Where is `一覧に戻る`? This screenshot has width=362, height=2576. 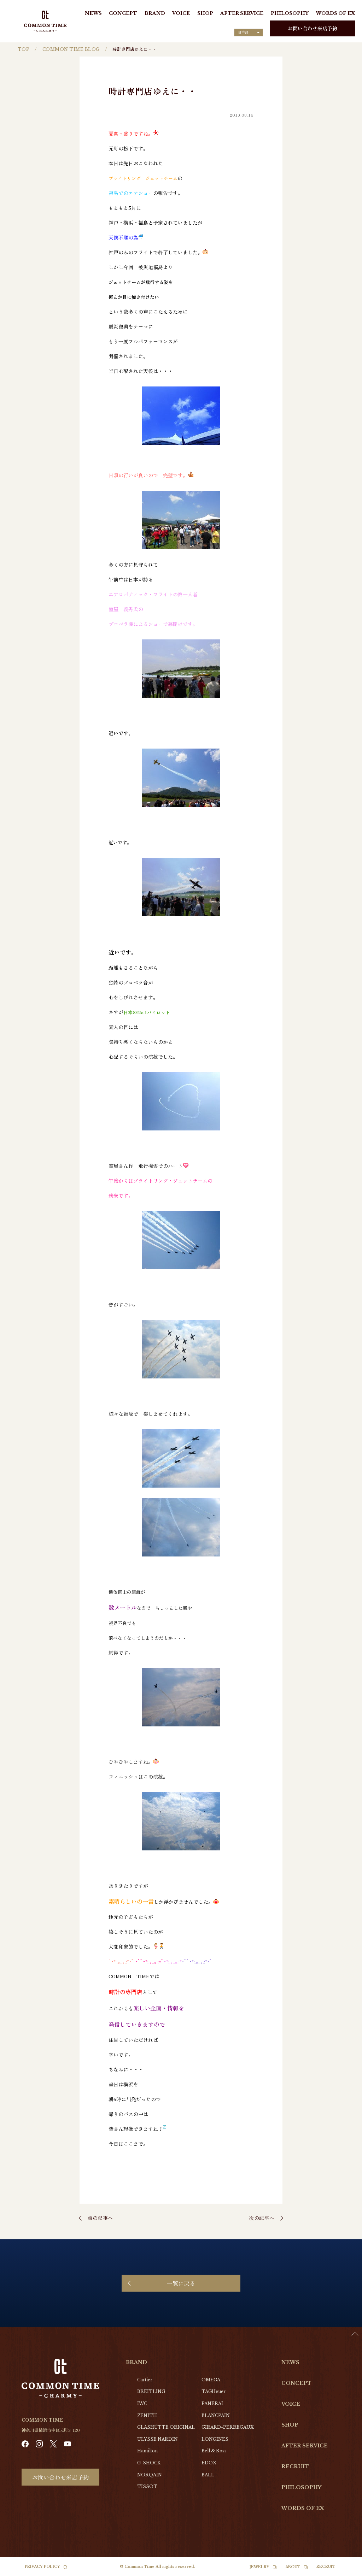
一覧に戻る is located at coordinates (181, 2283).